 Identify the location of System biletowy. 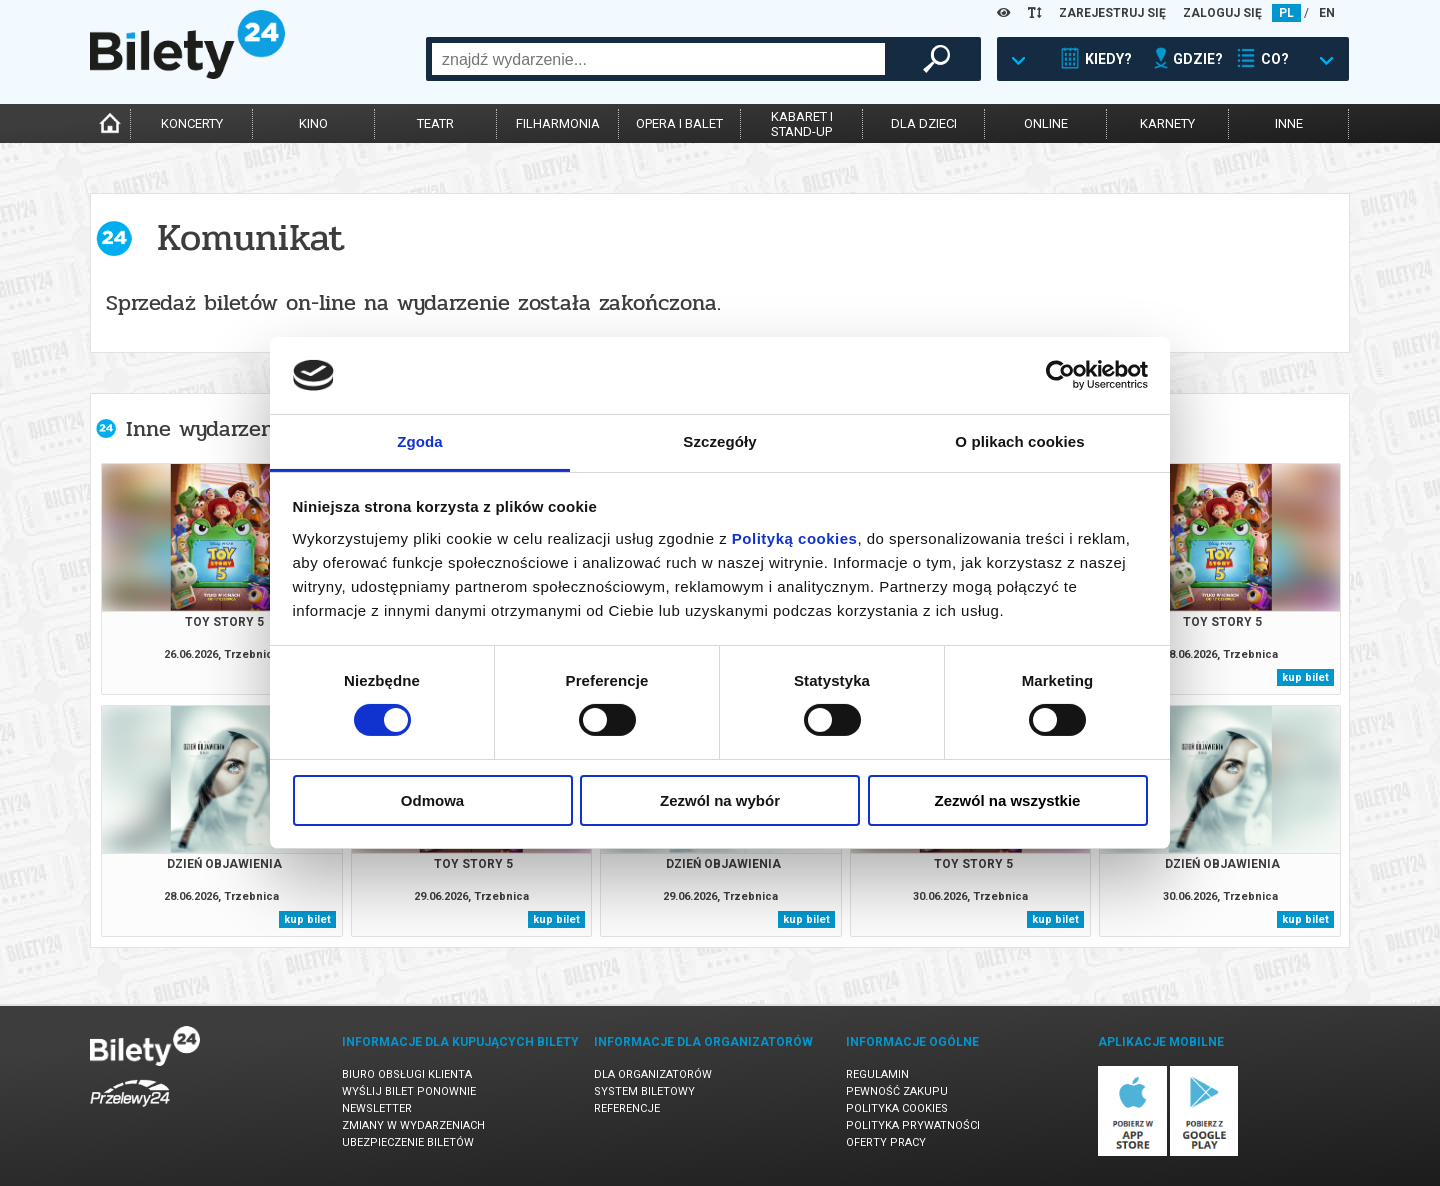
(644, 1091).